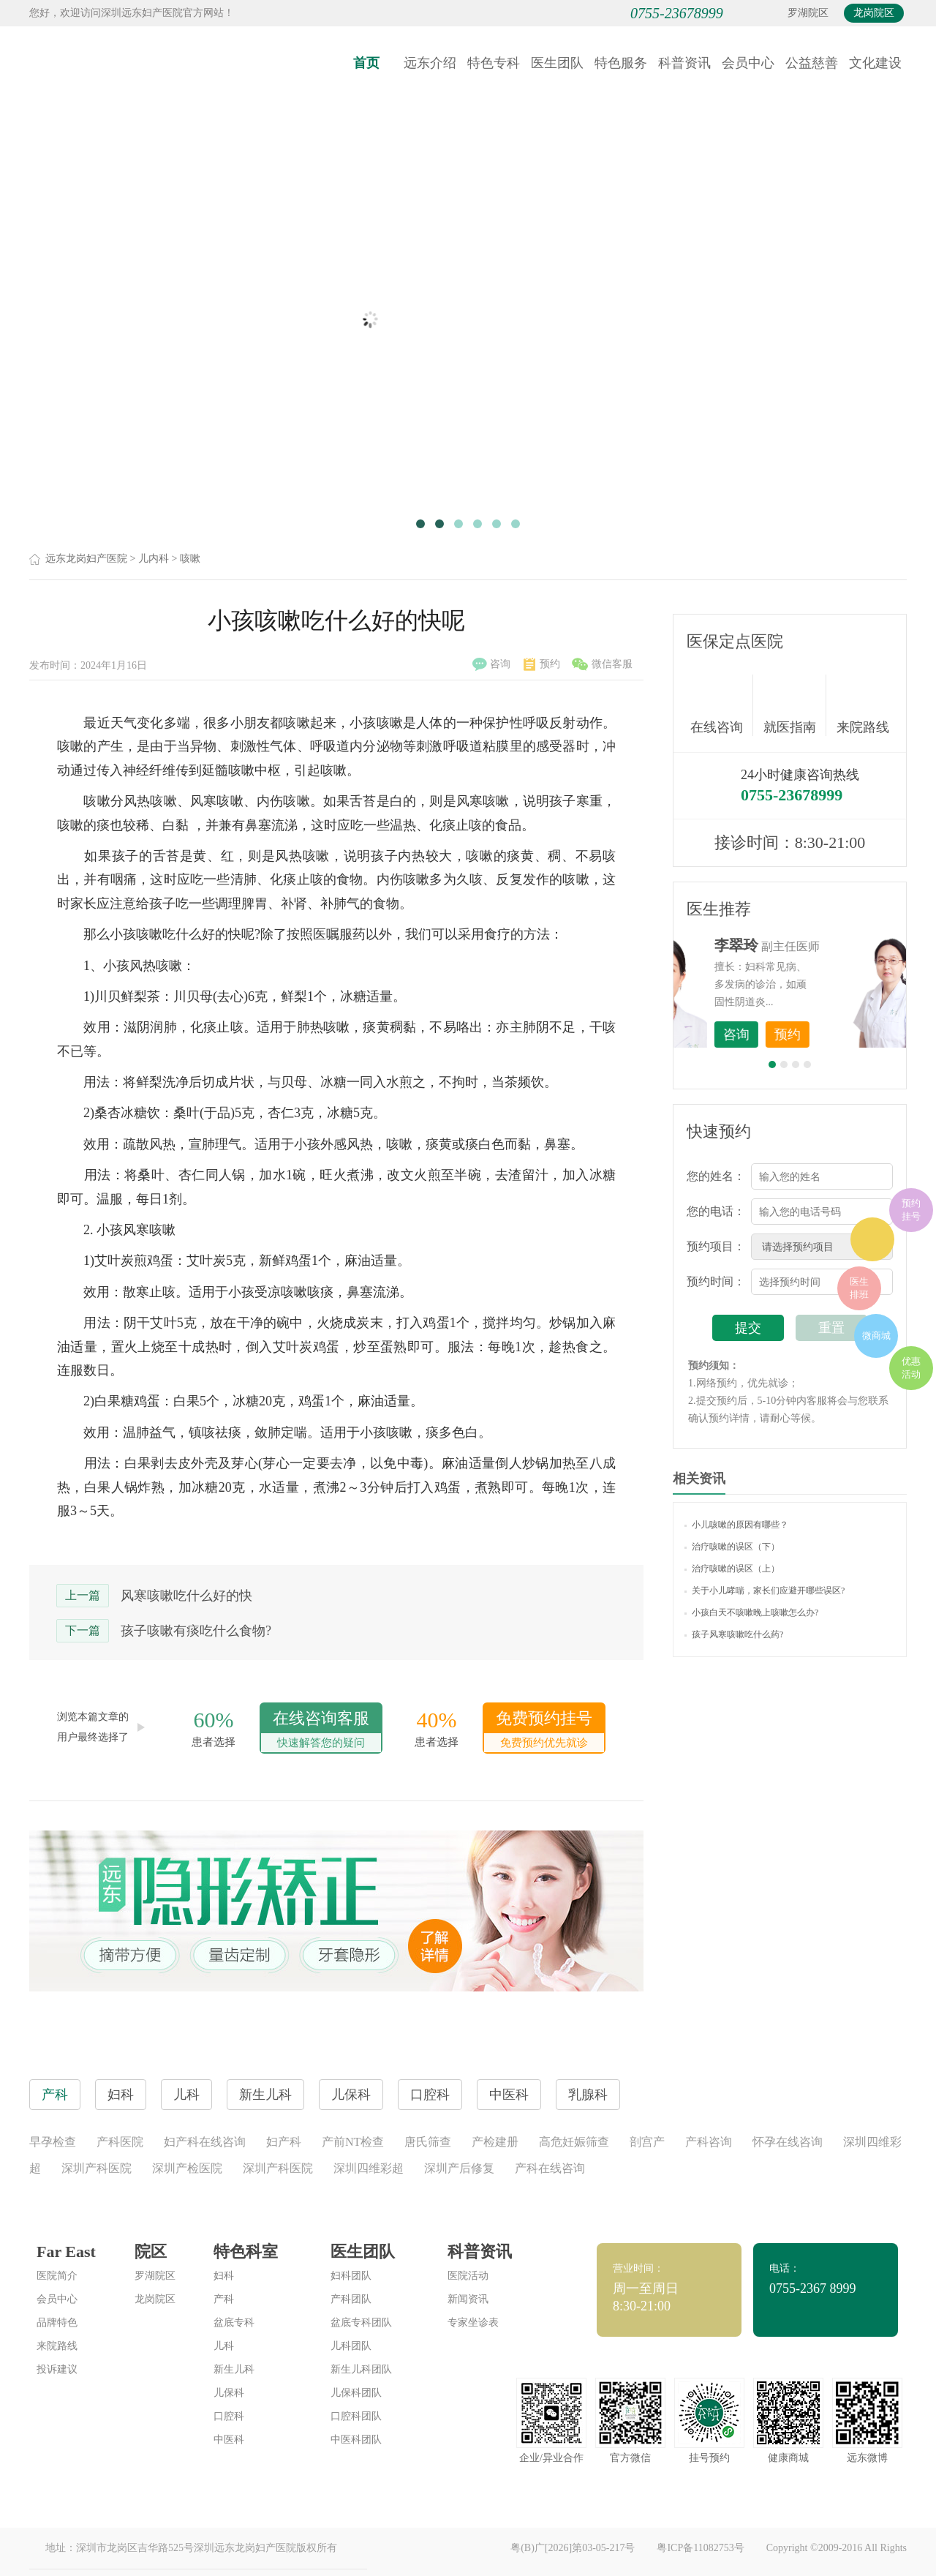  What do you see at coordinates (224, 2275) in the screenshot?
I see `妇科` at bounding box center [224, 2275].